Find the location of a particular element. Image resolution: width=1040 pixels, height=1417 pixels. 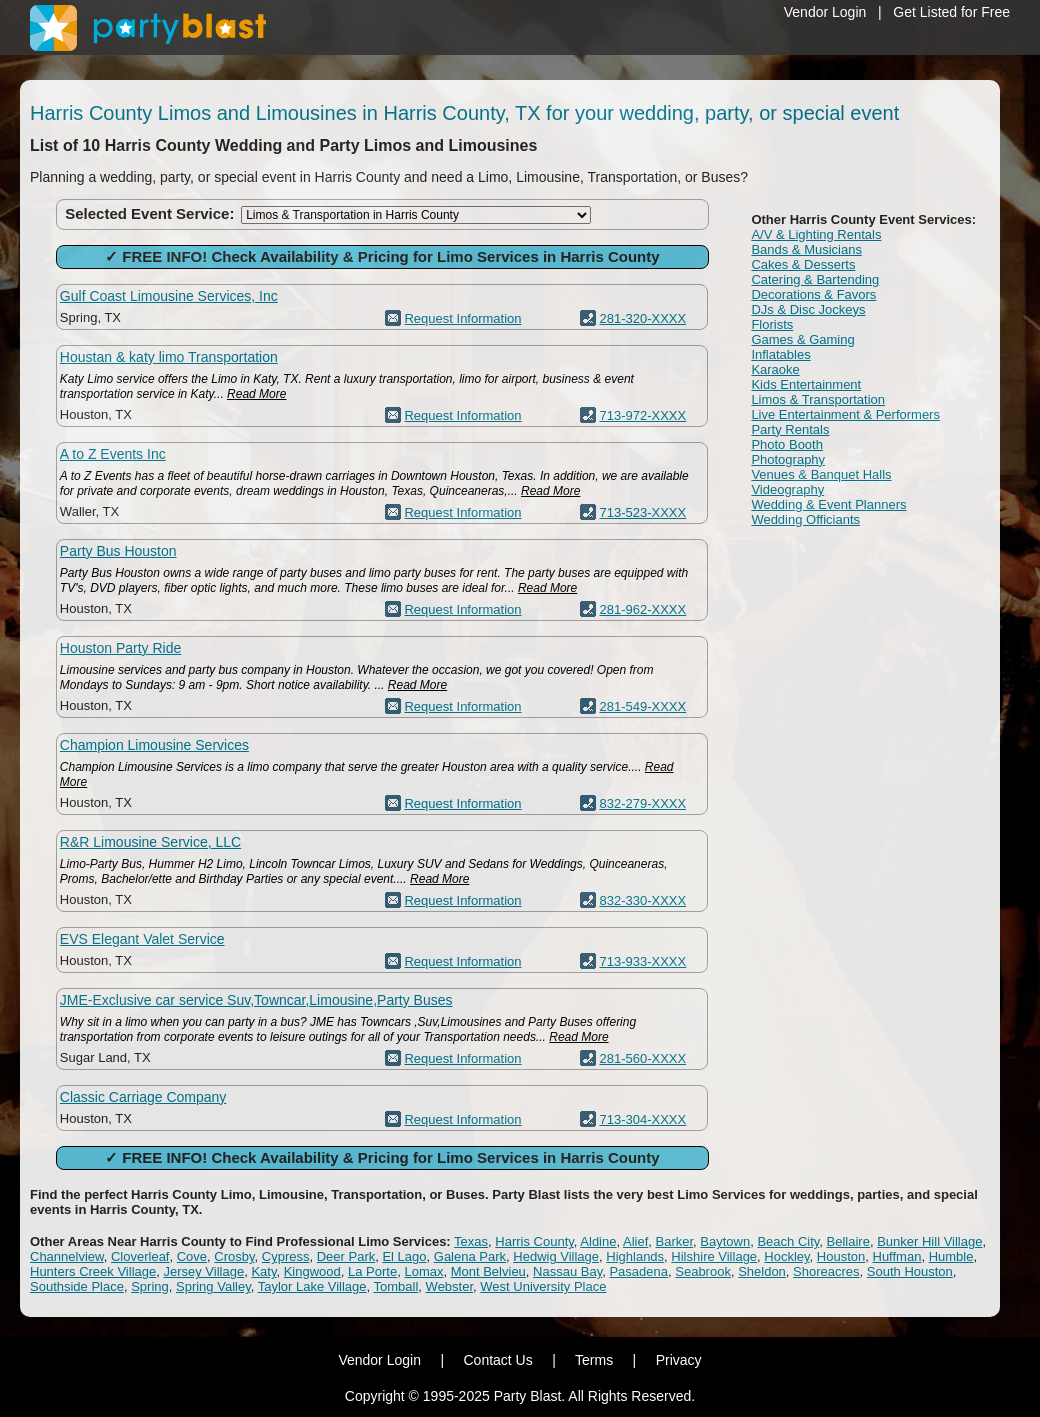

Games & Gaming is located at coordinates (802, 339).